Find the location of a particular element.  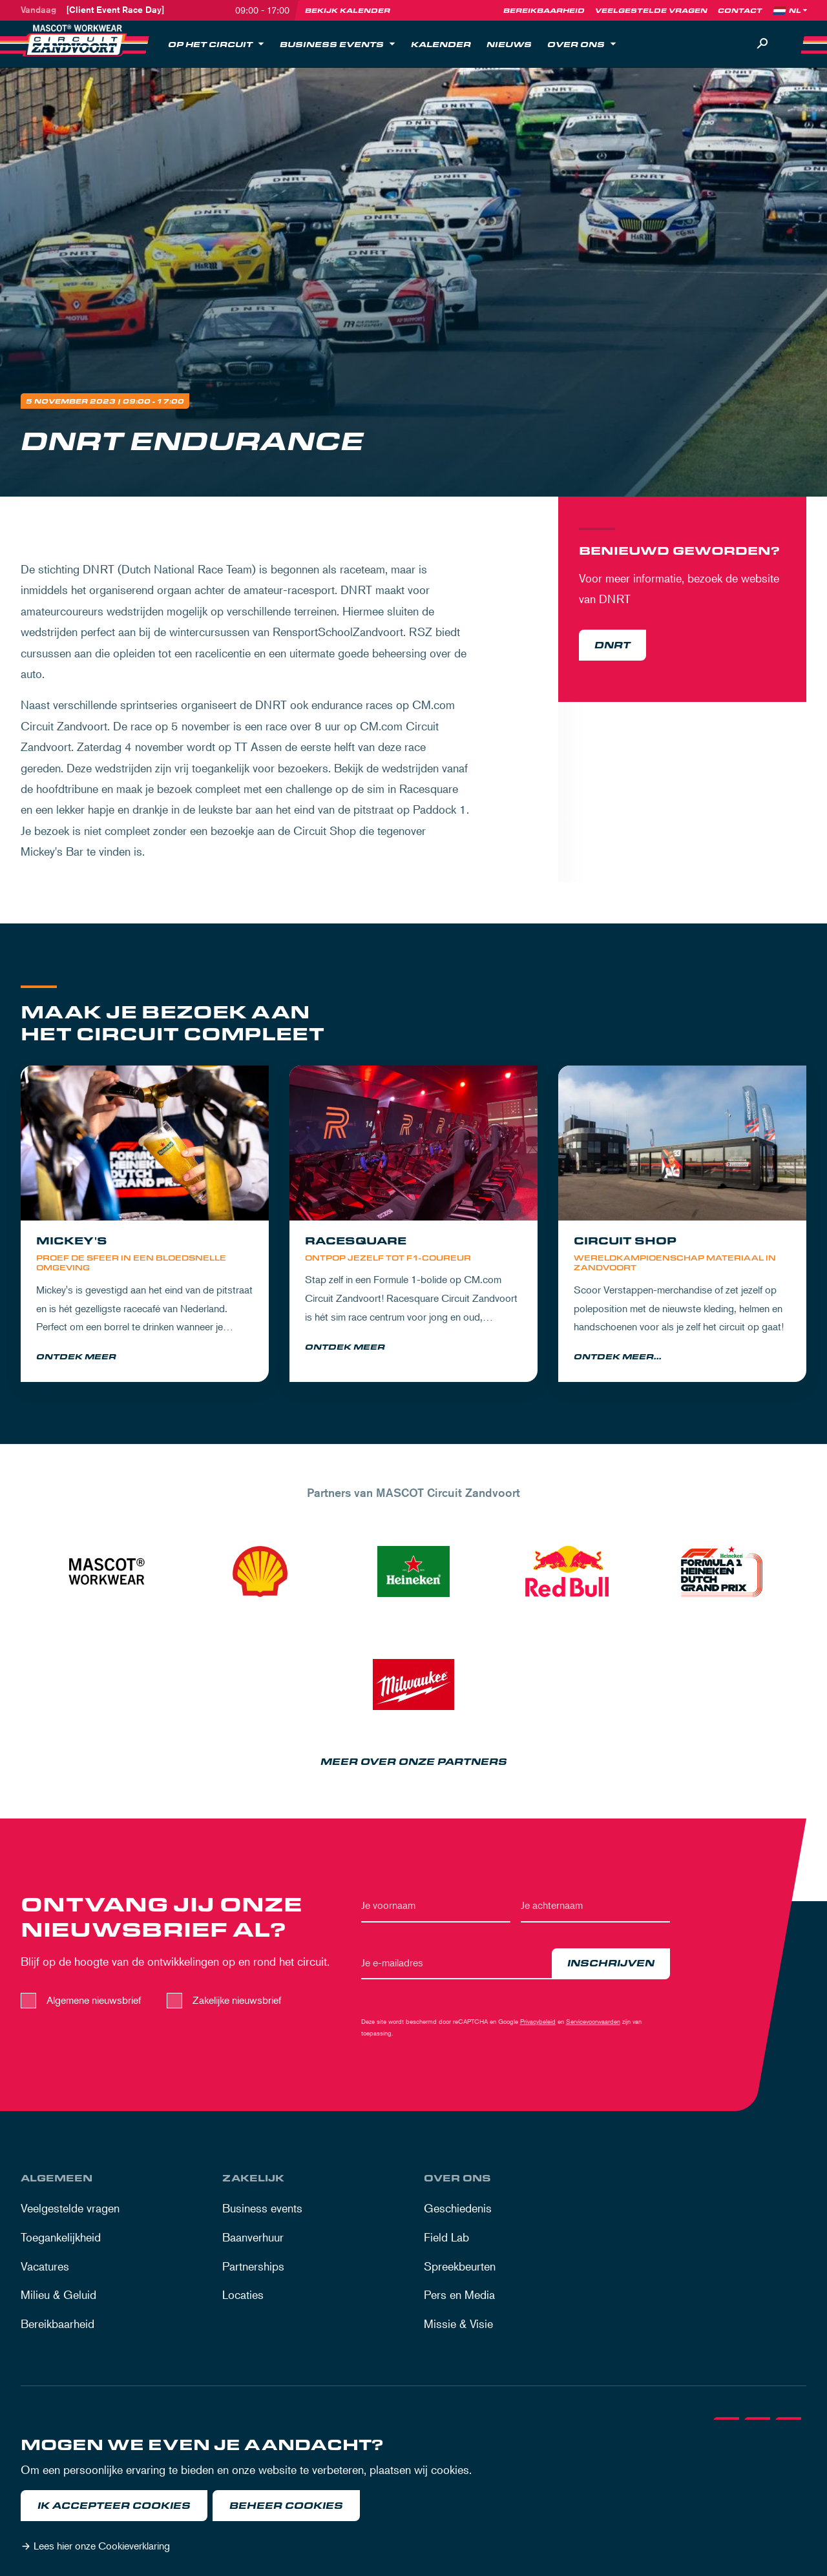

Servicevoorwaarden is located at coordinates (593, 2023).